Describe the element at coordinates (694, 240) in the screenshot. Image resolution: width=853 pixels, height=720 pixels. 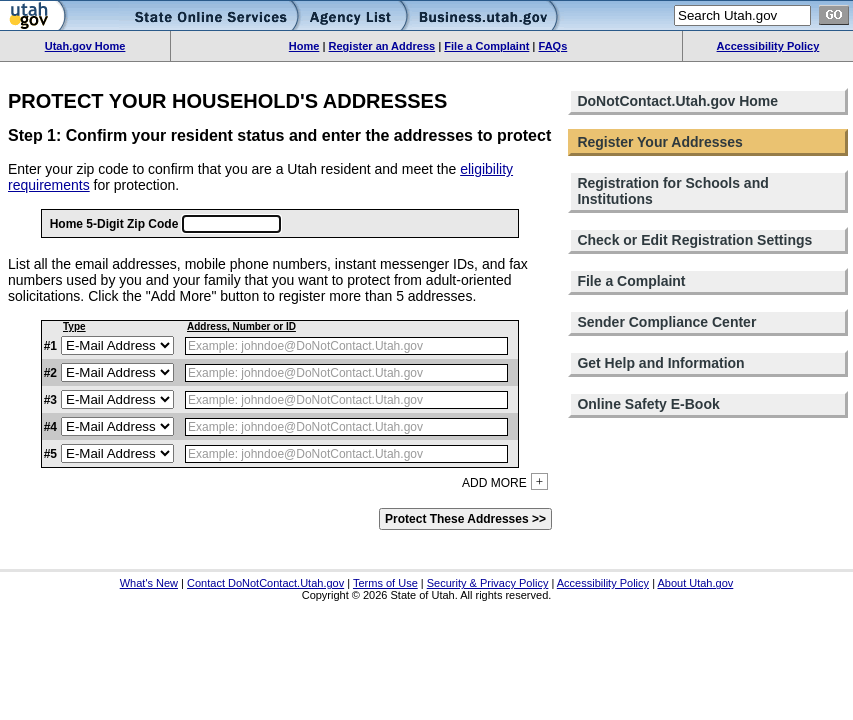
I see `Check or Edit Registration Settings` at that location.